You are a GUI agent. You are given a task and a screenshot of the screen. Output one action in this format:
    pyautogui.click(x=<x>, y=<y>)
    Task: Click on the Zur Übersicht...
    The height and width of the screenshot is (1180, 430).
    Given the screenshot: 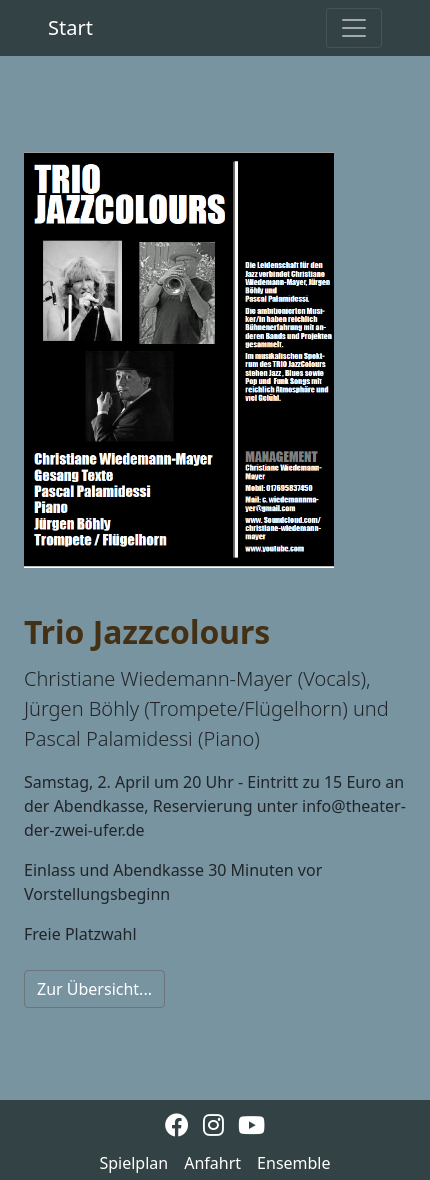 What is the action you would take?
    pyautogui.click(x=94, y=989)
    